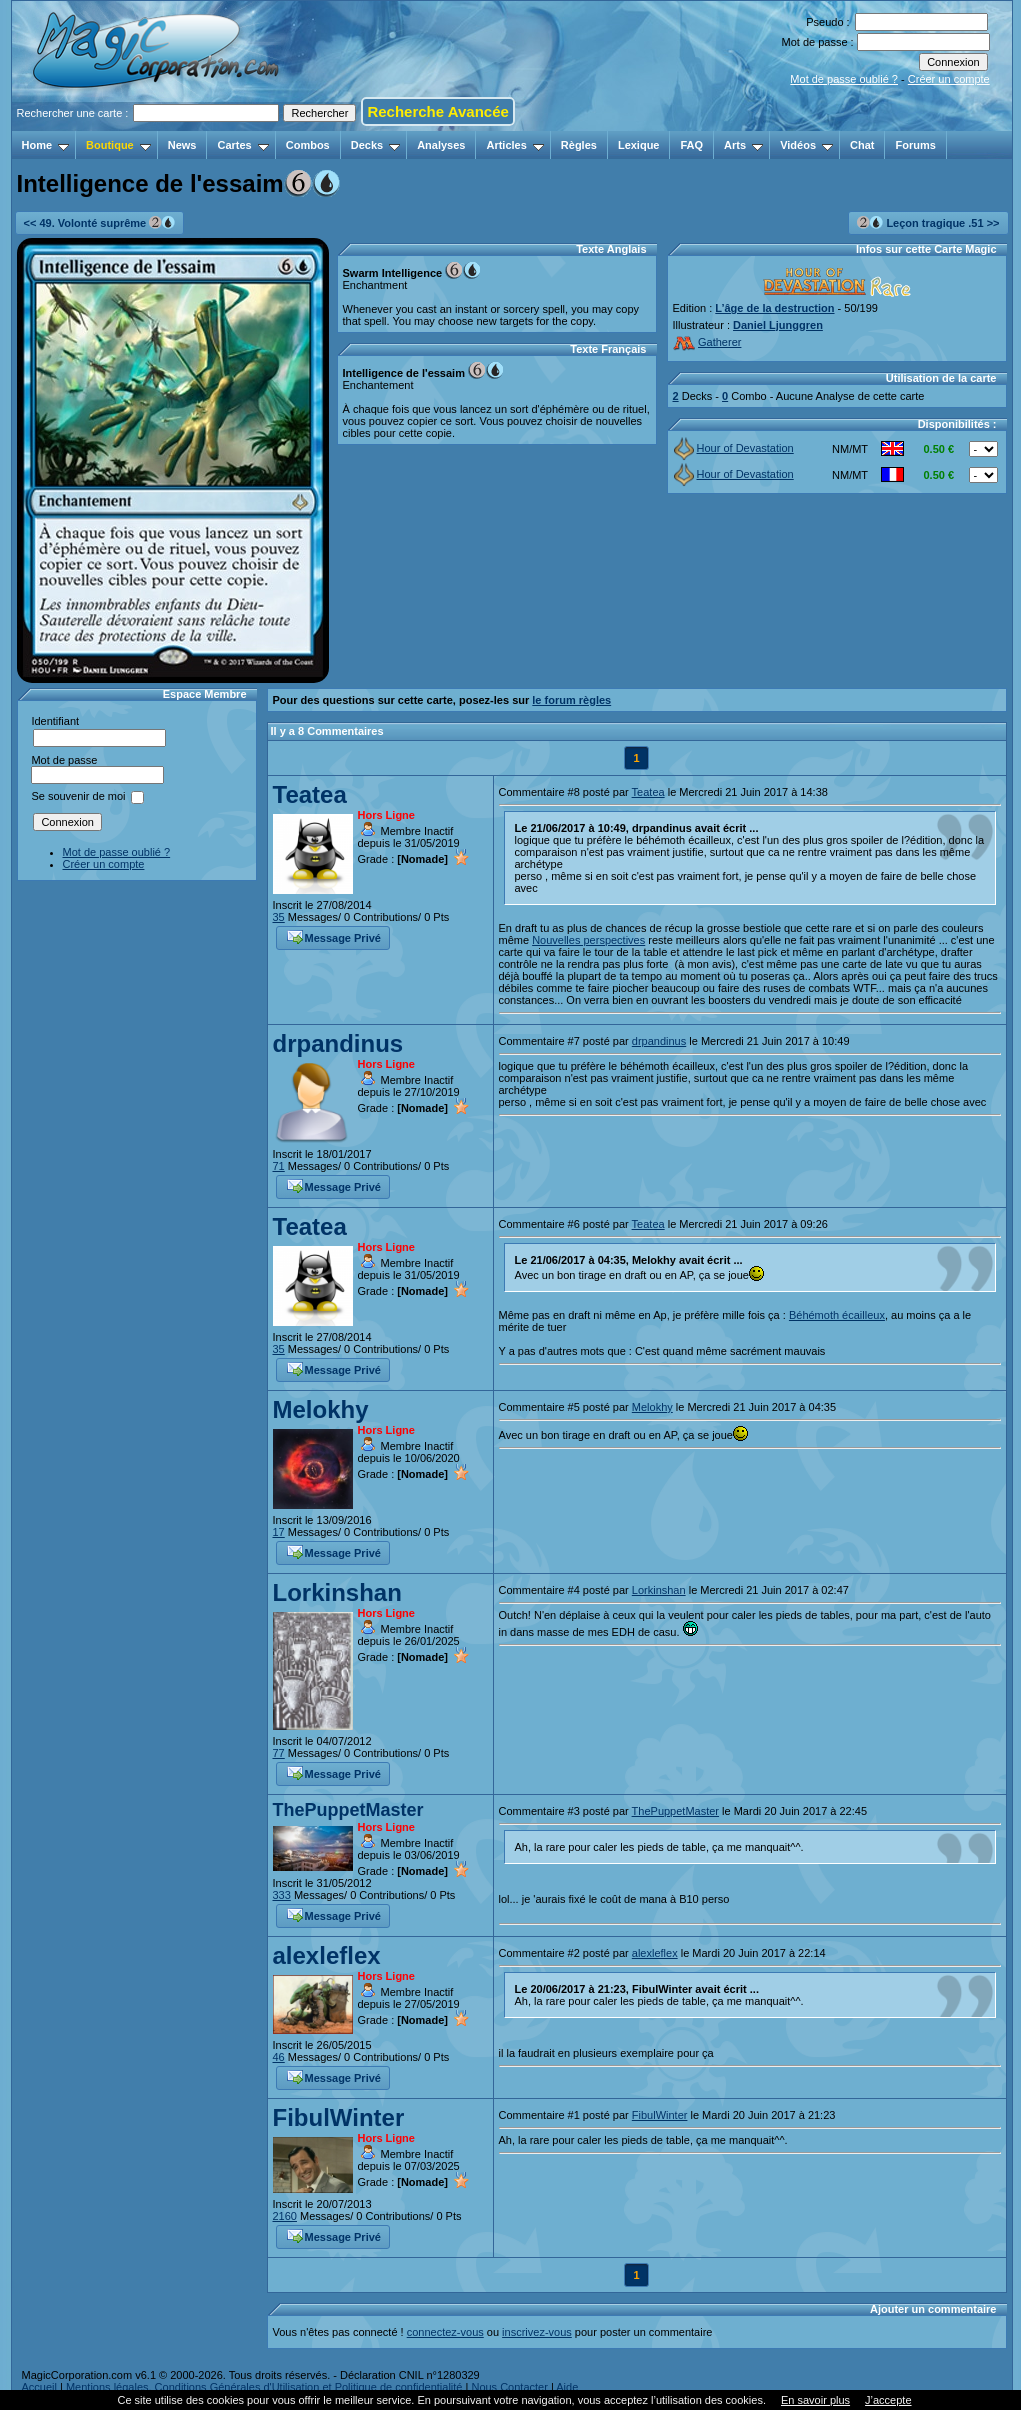 This screenshot has height=2410, width=1021. Describe the element at coordinates (844, 79) in the screenshot. I see `Mot de passe oublié ?` at that location.